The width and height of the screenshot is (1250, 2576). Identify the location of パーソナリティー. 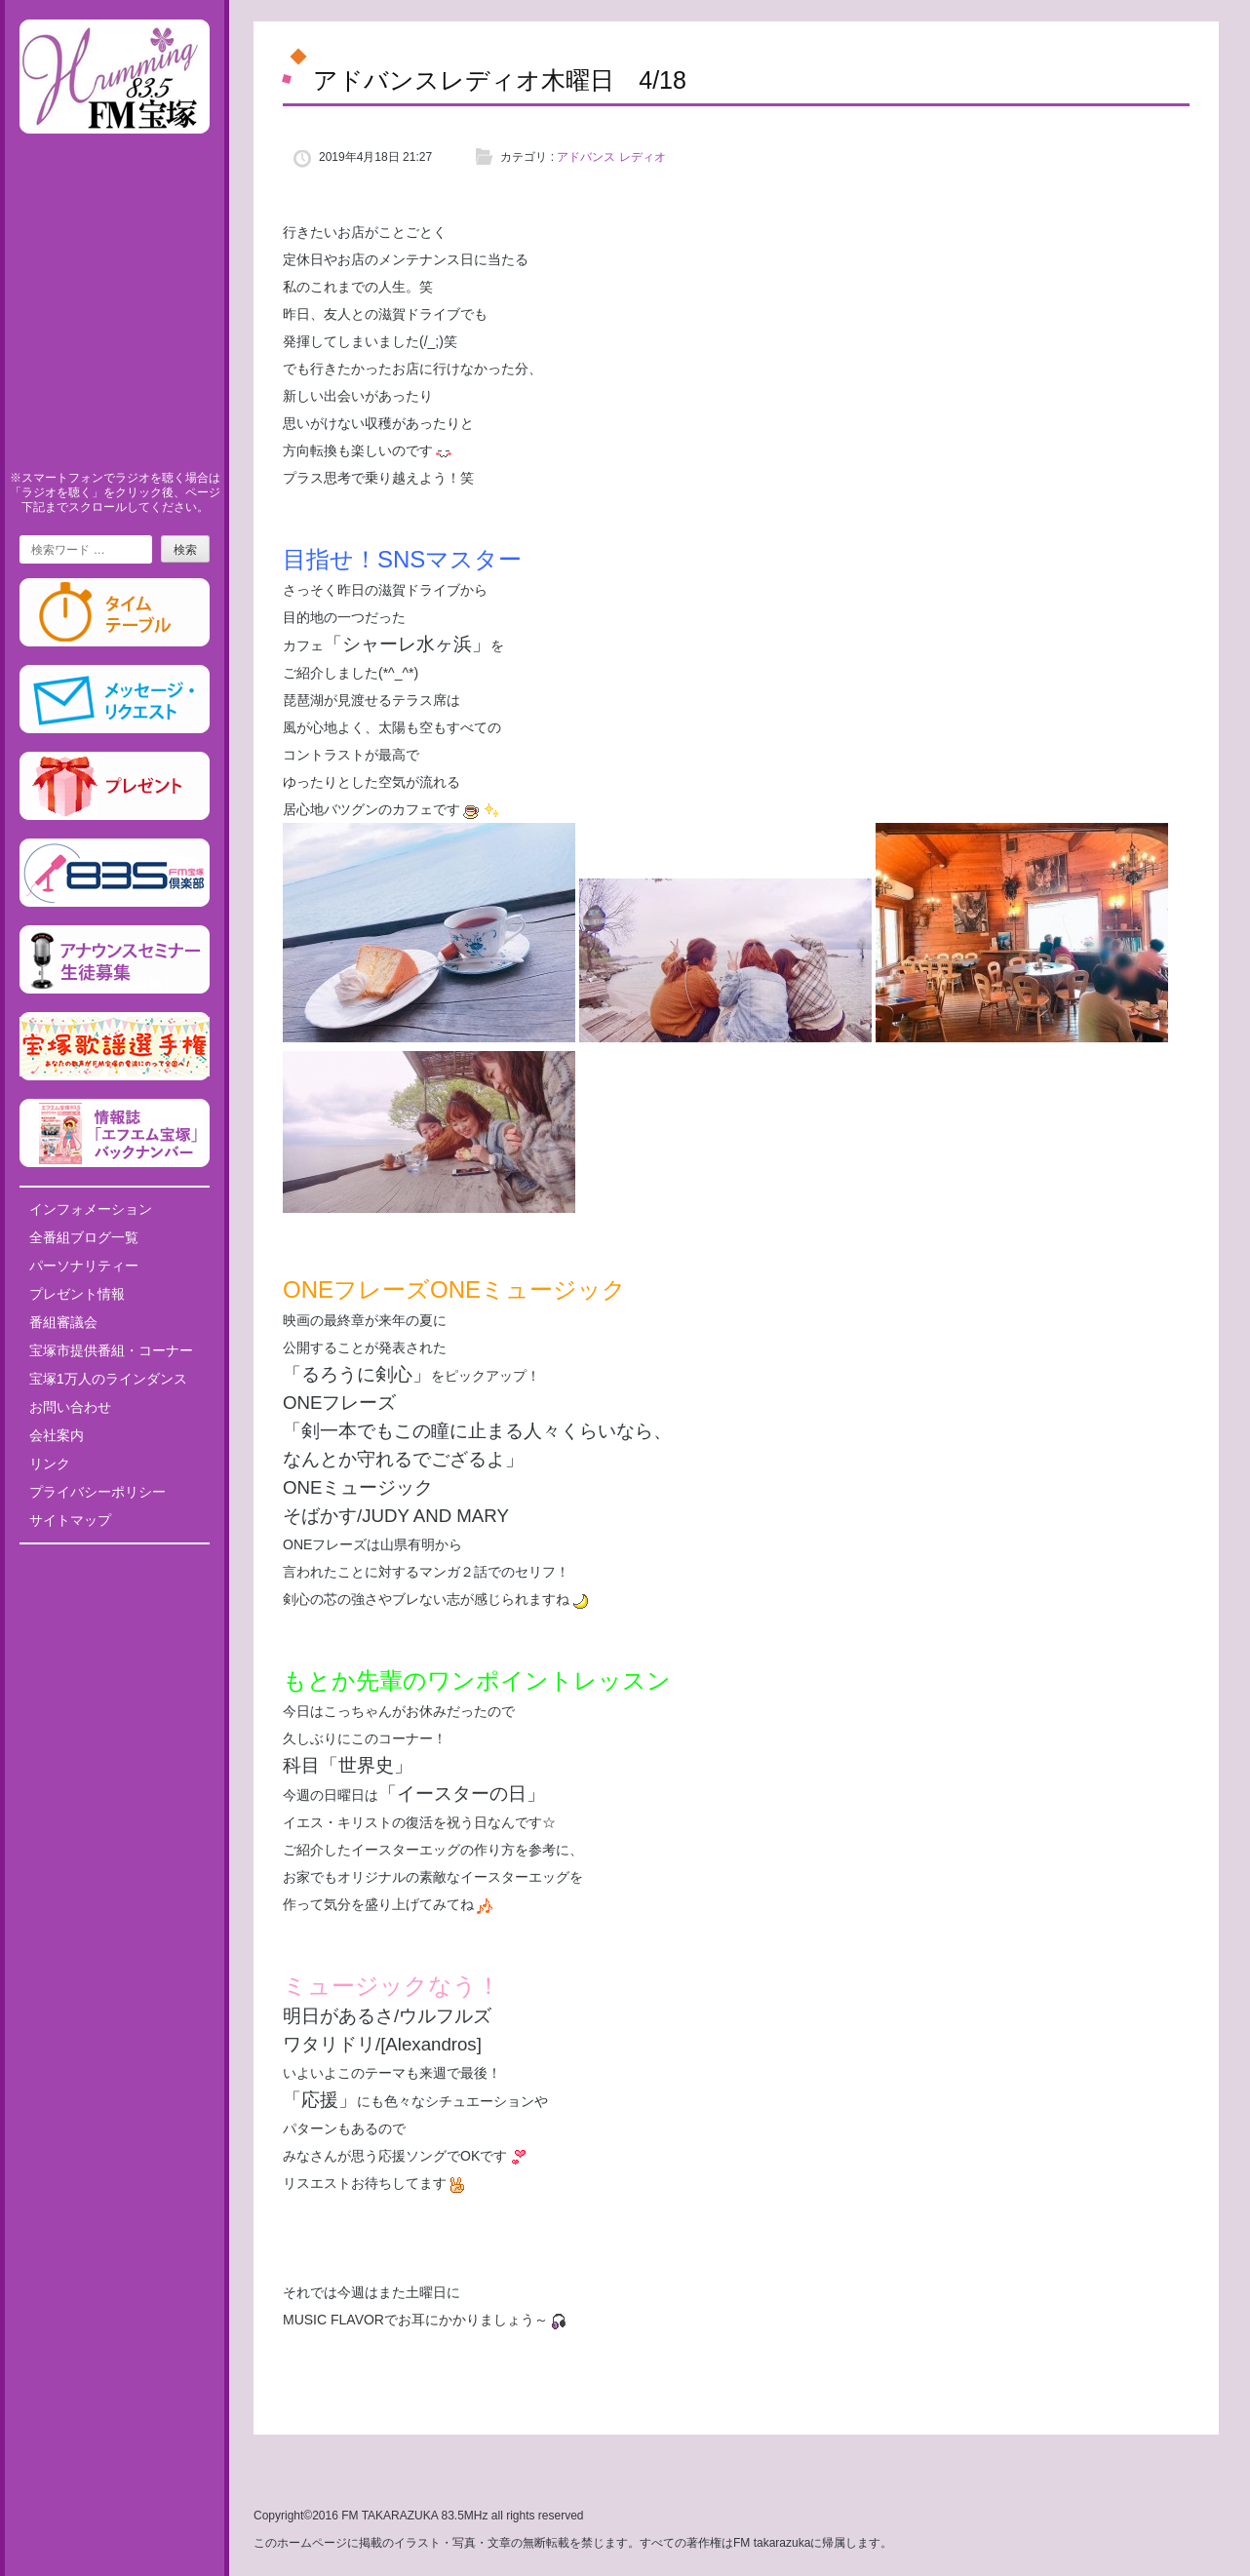
(83, 1265).